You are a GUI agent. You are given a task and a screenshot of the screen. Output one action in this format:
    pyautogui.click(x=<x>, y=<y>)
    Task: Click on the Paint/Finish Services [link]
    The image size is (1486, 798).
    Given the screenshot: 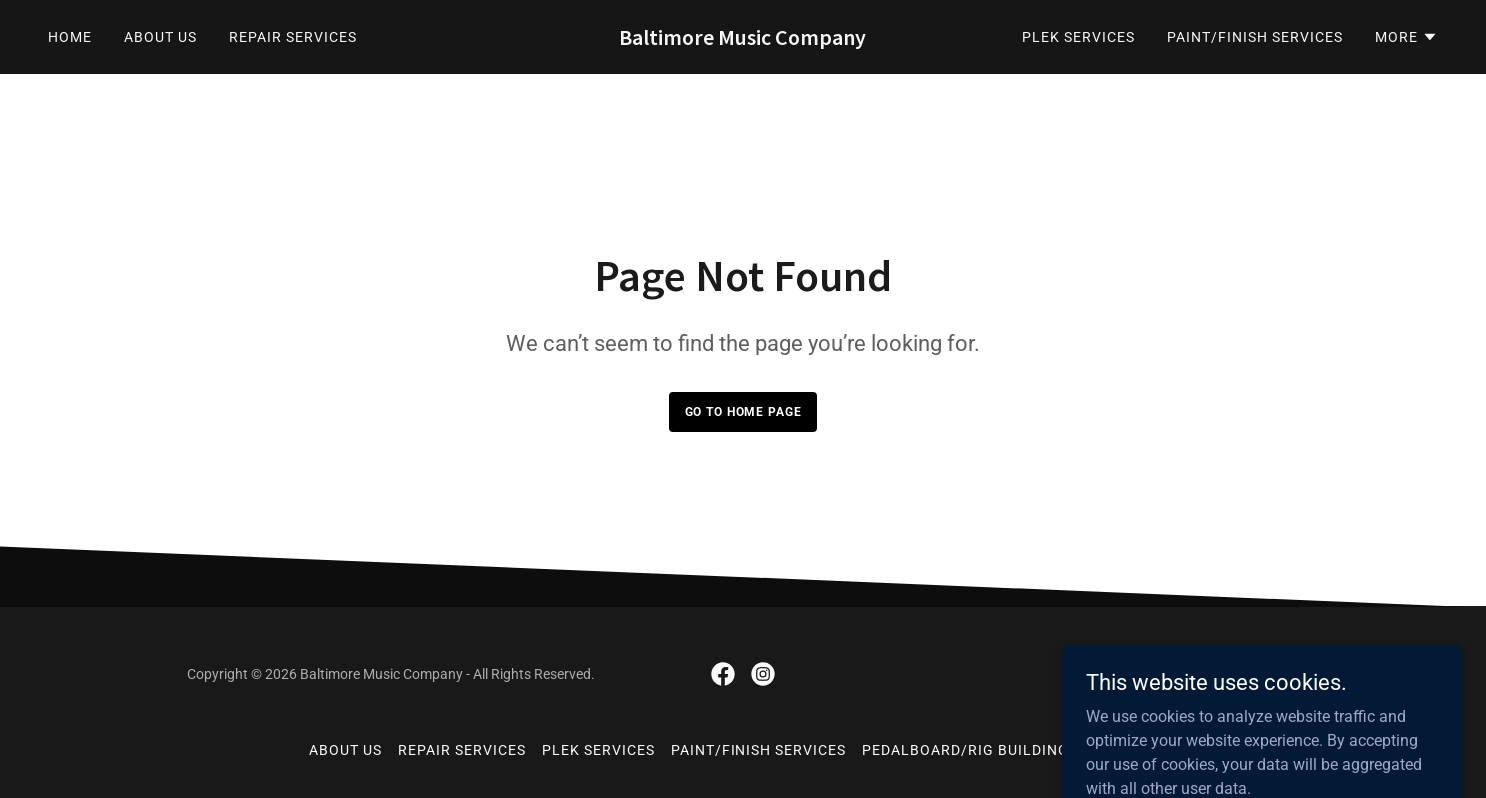 What is the action you would take?
    pyautogui.click(x=1255, y=37)
    